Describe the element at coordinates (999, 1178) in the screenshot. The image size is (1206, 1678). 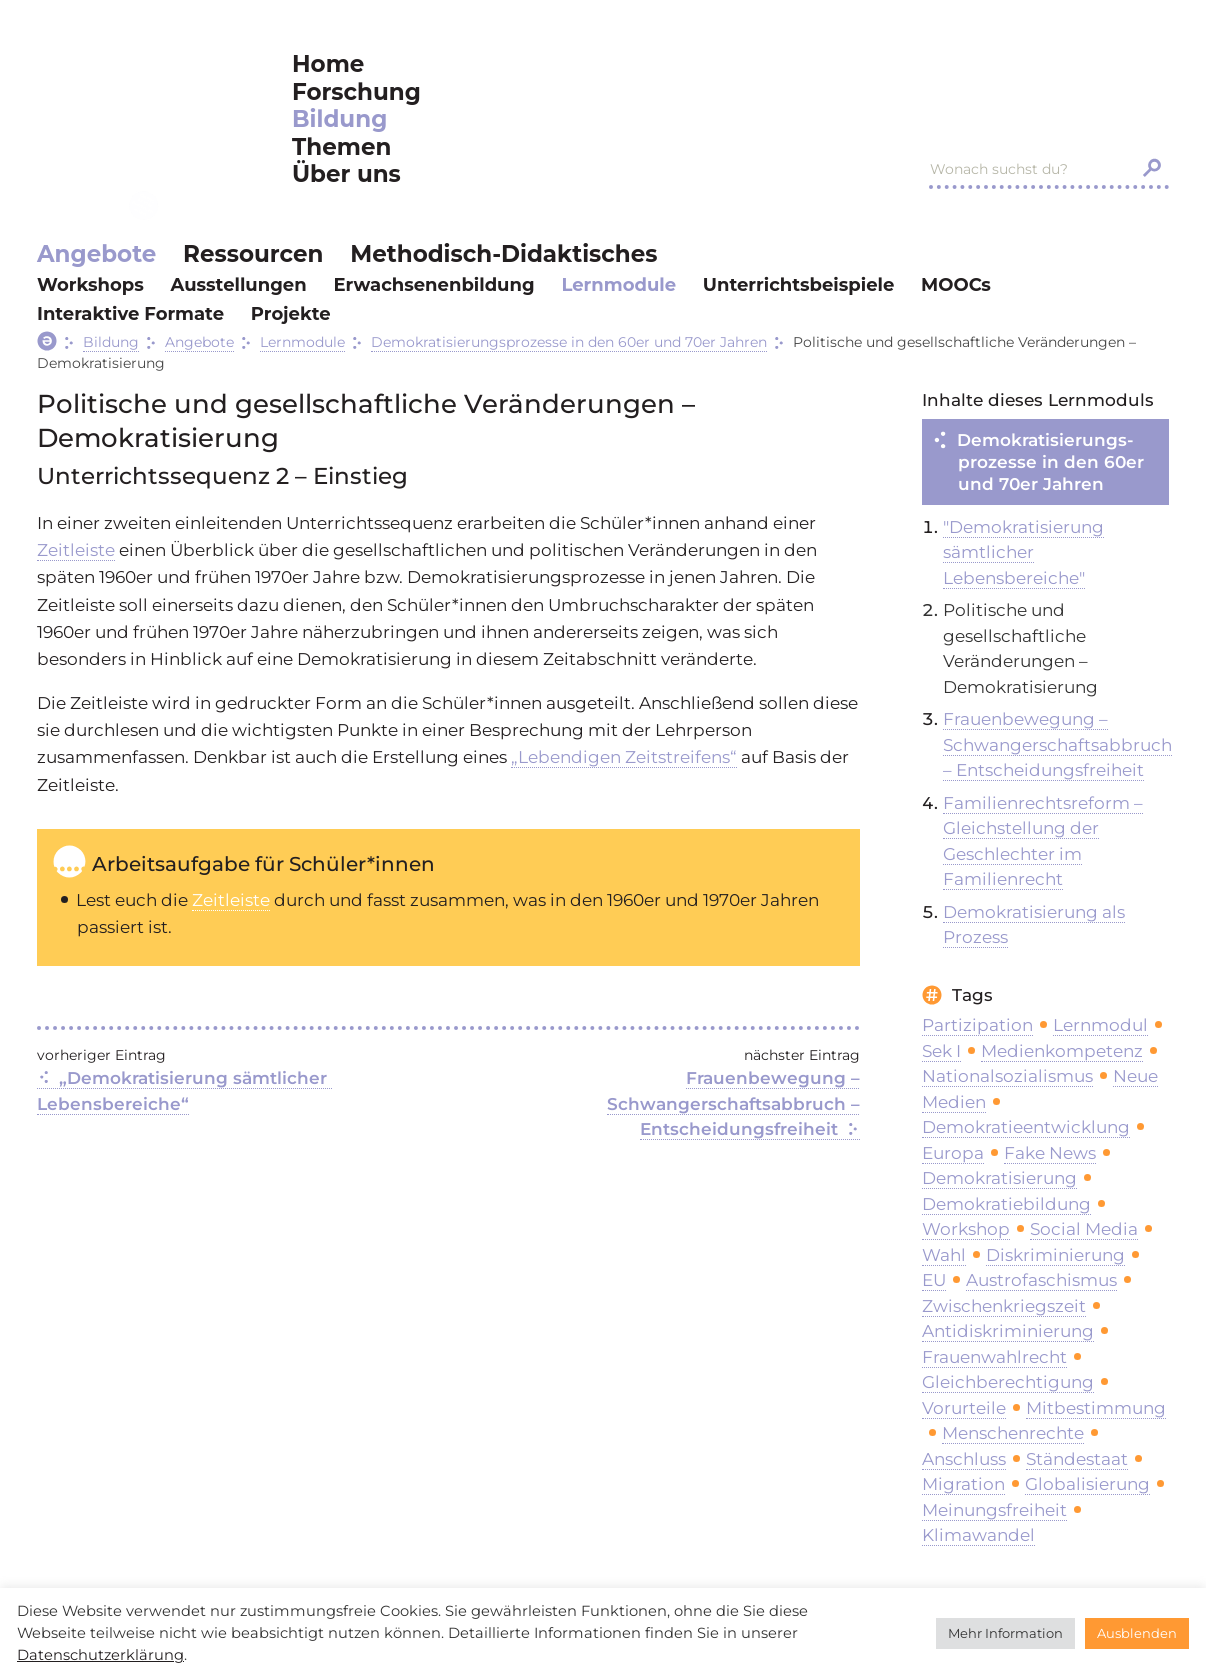
I see `Demokratisierung` at that location.